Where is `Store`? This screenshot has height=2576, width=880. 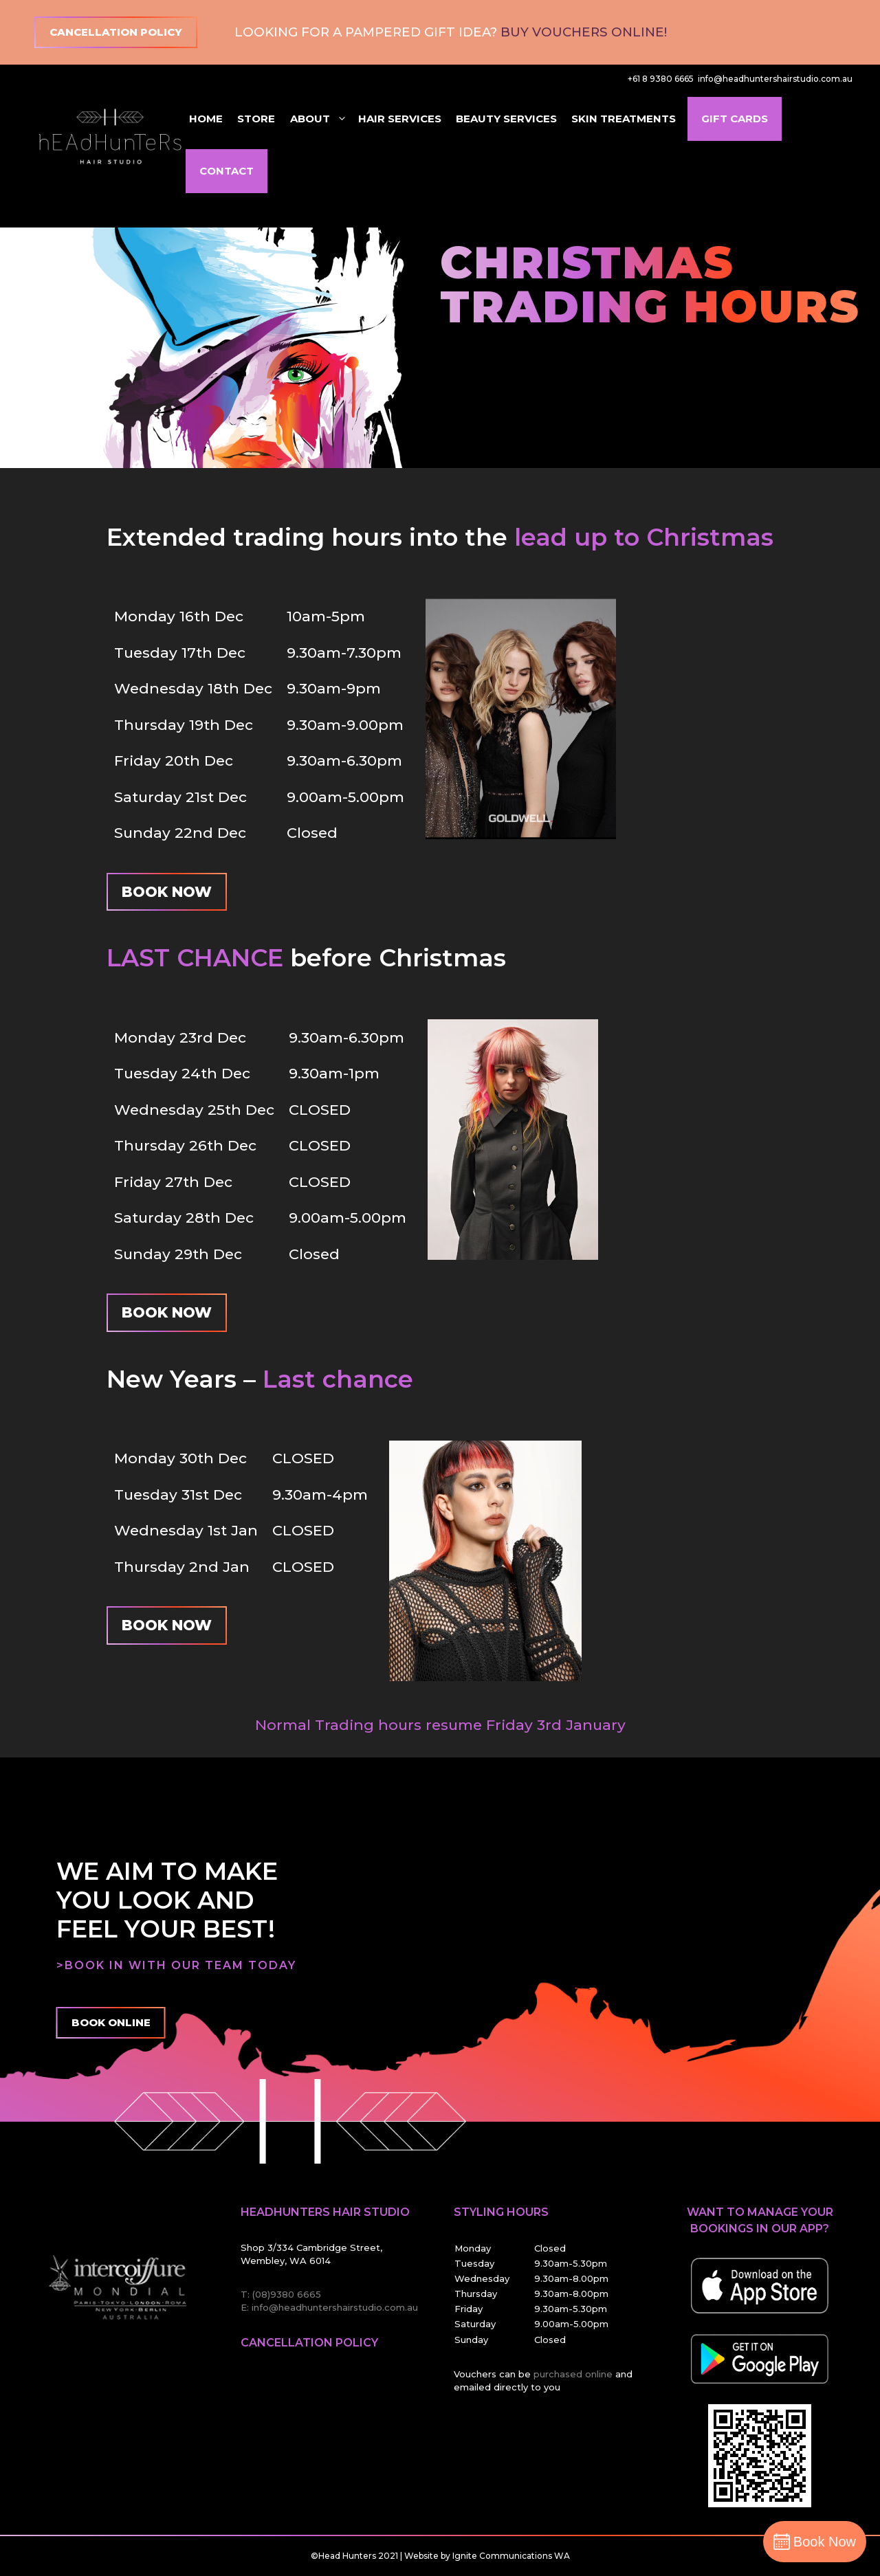 Store is located at coordinates (256, 118).